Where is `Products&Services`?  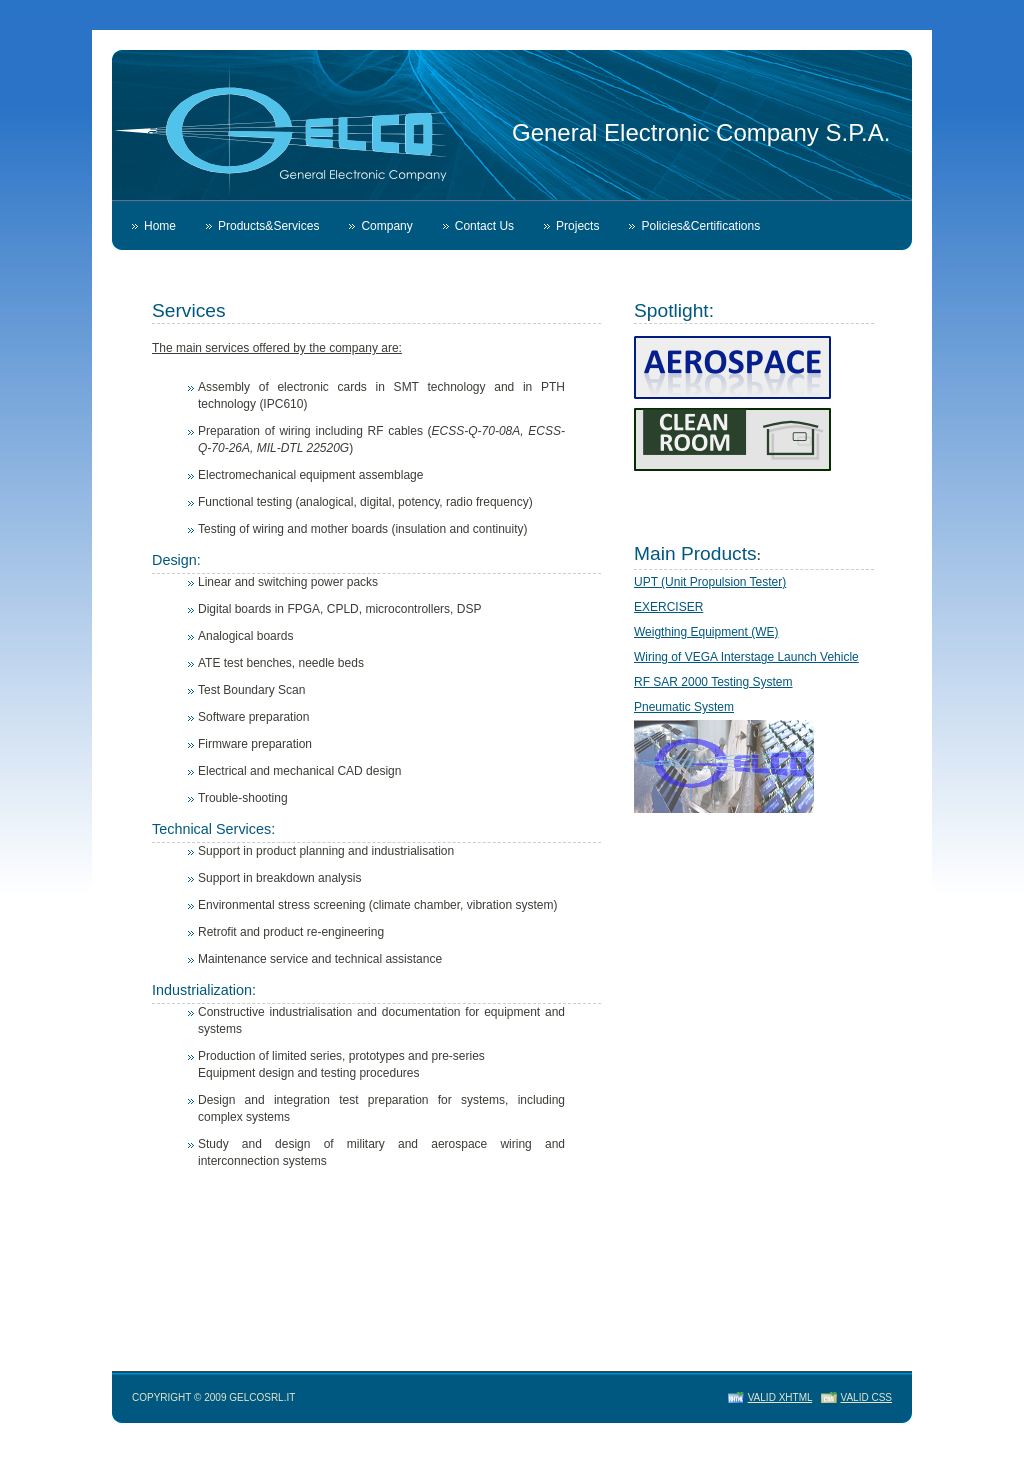
Products&Services is located at coordinates (268, 226).